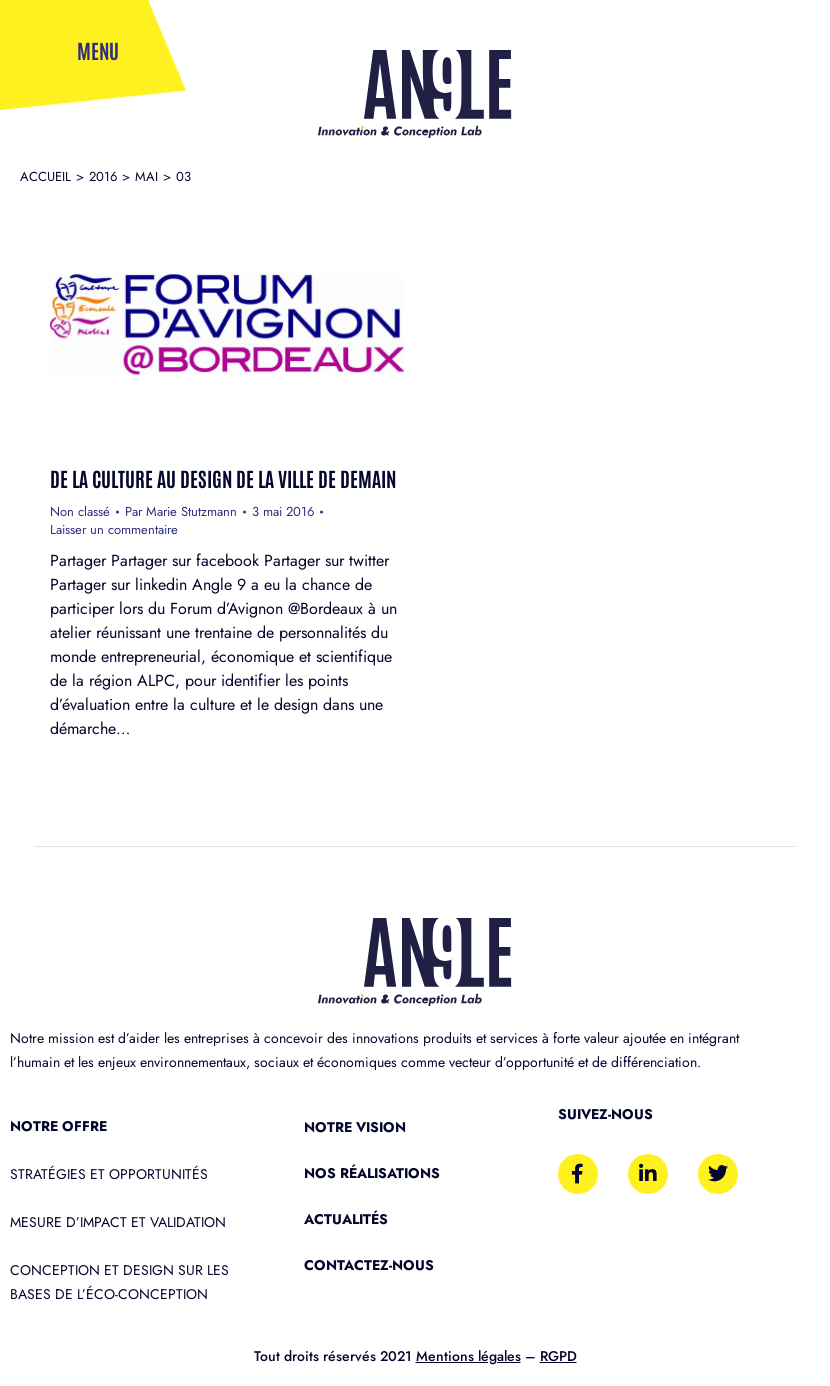 The height and width of the screenshot is (1386, 830). What do you see at coordinates (114, 530) in the screenshot?
I see `Laisser un commentaire` at bounding box center [114, 530].